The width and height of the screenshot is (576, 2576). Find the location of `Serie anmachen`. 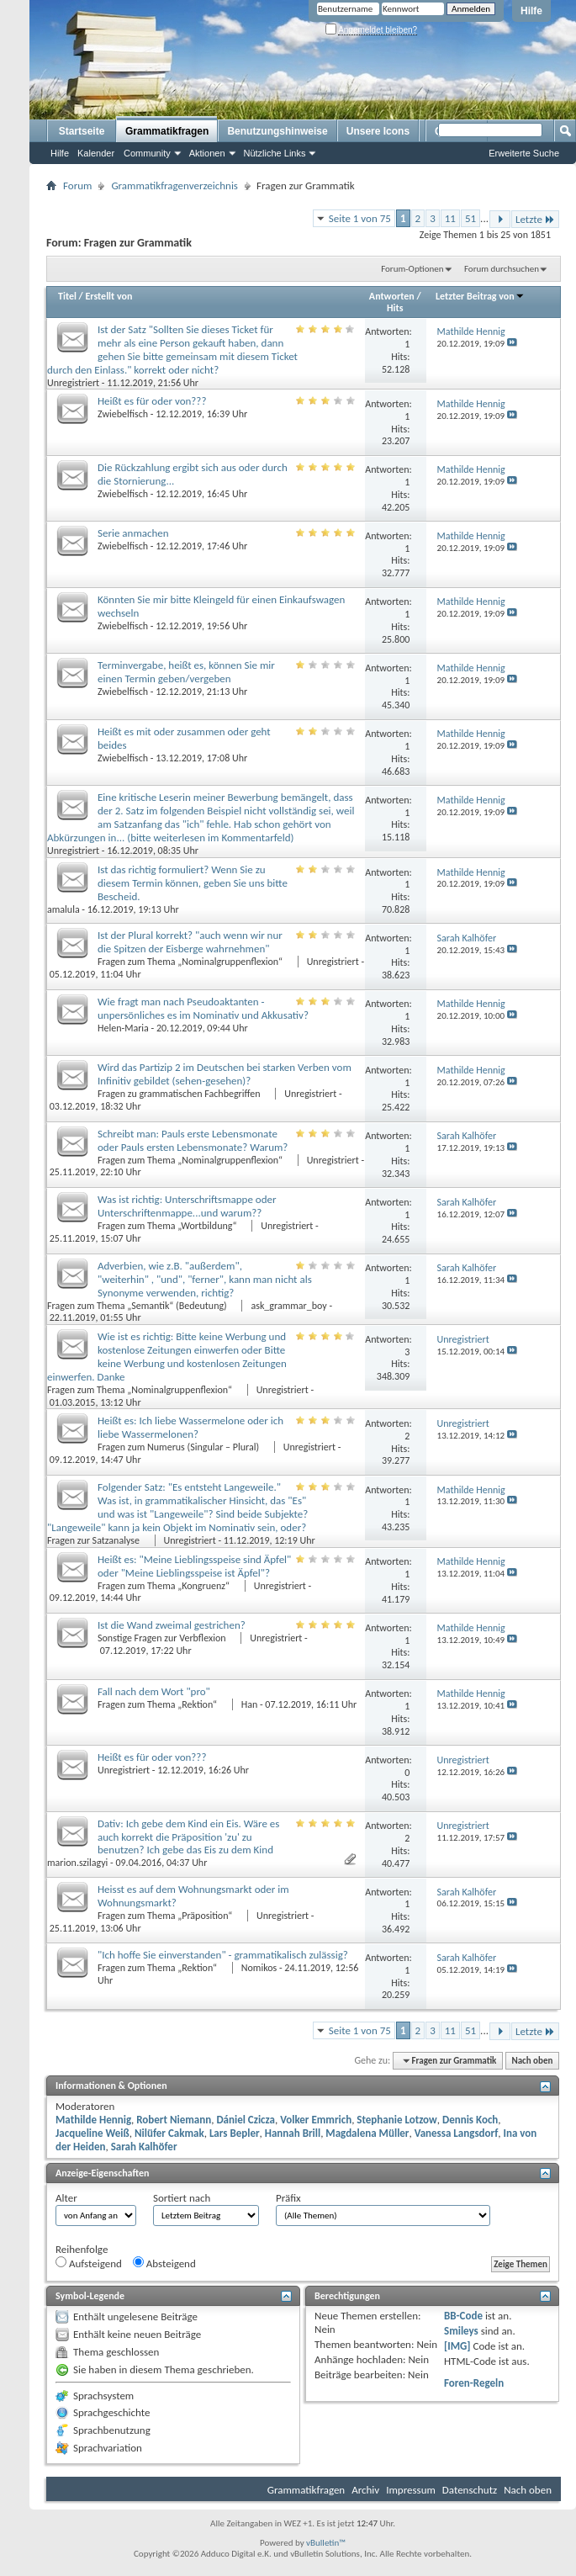

Serie anmachen is located at coordinates (133, 533).